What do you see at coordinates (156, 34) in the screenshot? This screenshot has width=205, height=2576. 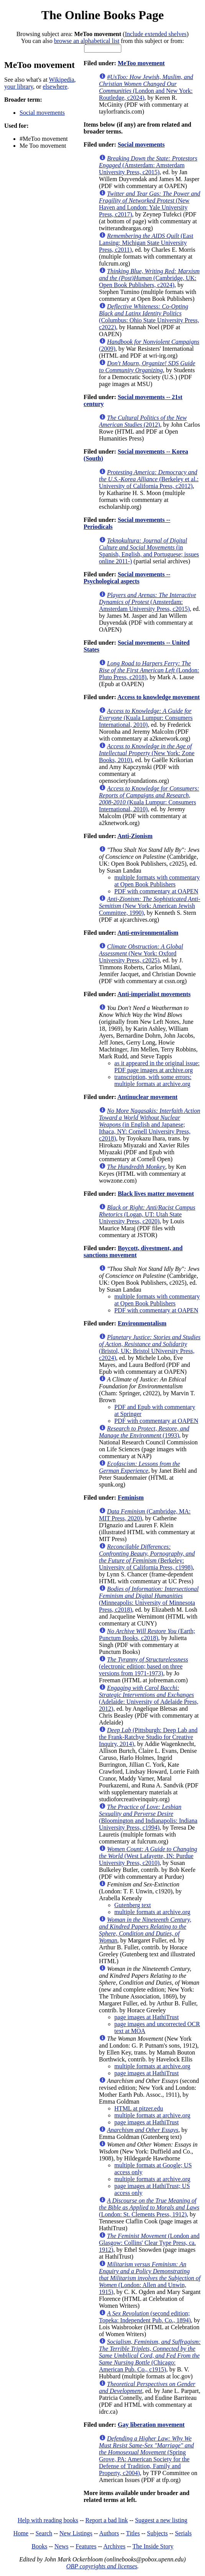 I see `Include extended shelves` at bounding box center [156, 34].